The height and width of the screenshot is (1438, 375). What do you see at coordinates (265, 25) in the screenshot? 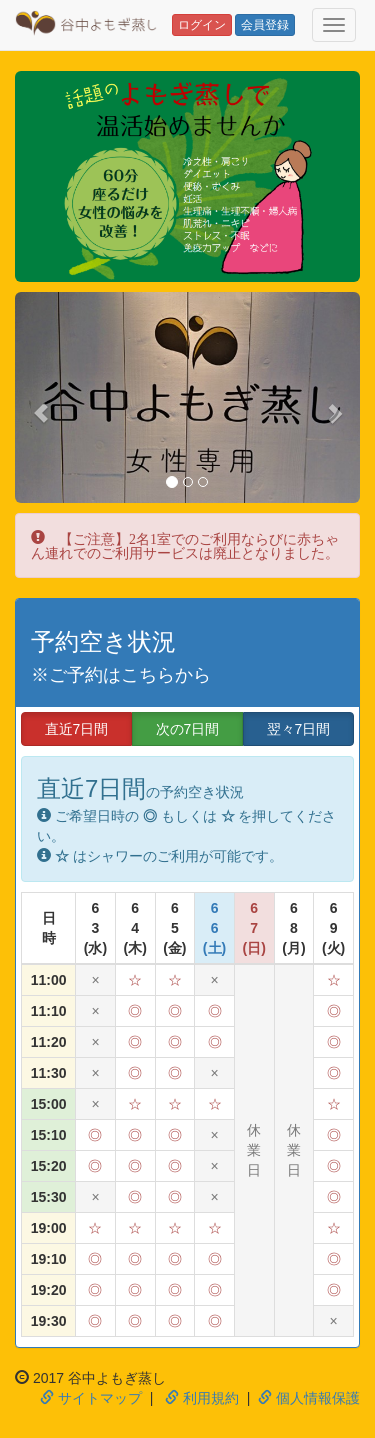
I see `会員登録` at bounding box center [265, 25].